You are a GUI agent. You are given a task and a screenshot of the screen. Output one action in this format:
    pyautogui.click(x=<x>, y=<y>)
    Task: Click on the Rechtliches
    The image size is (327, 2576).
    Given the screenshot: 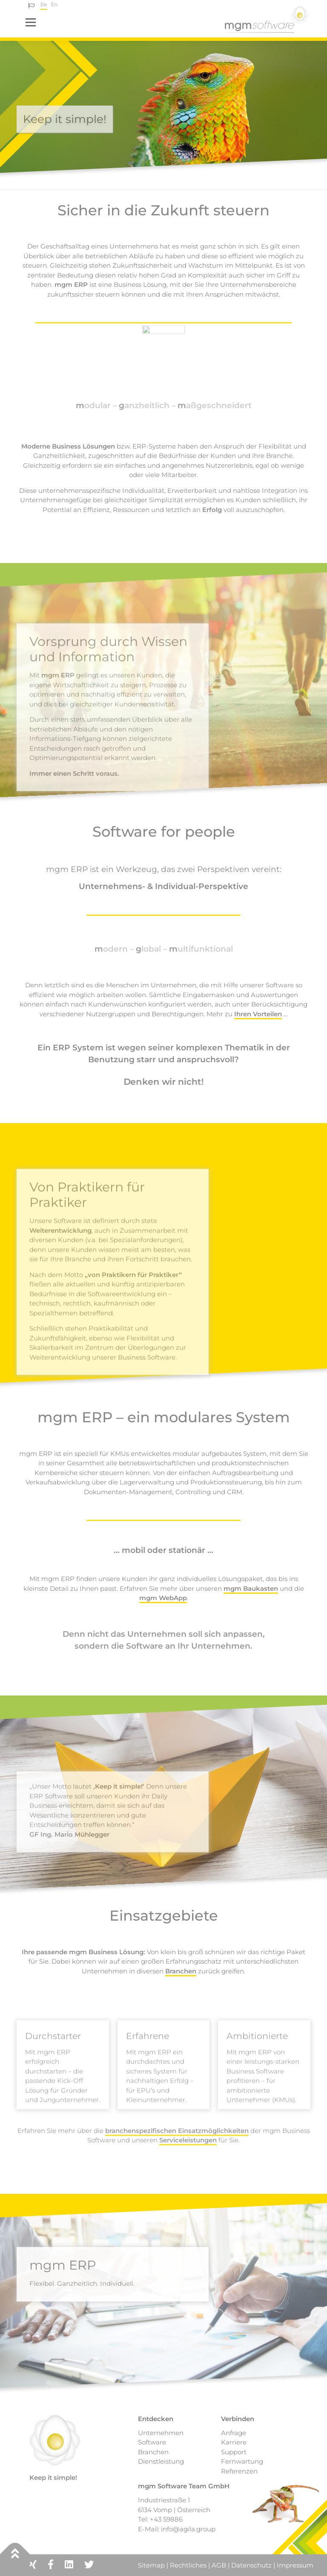 What is the action you would take?
    pyautogui.click(x=188, y=2565)
    